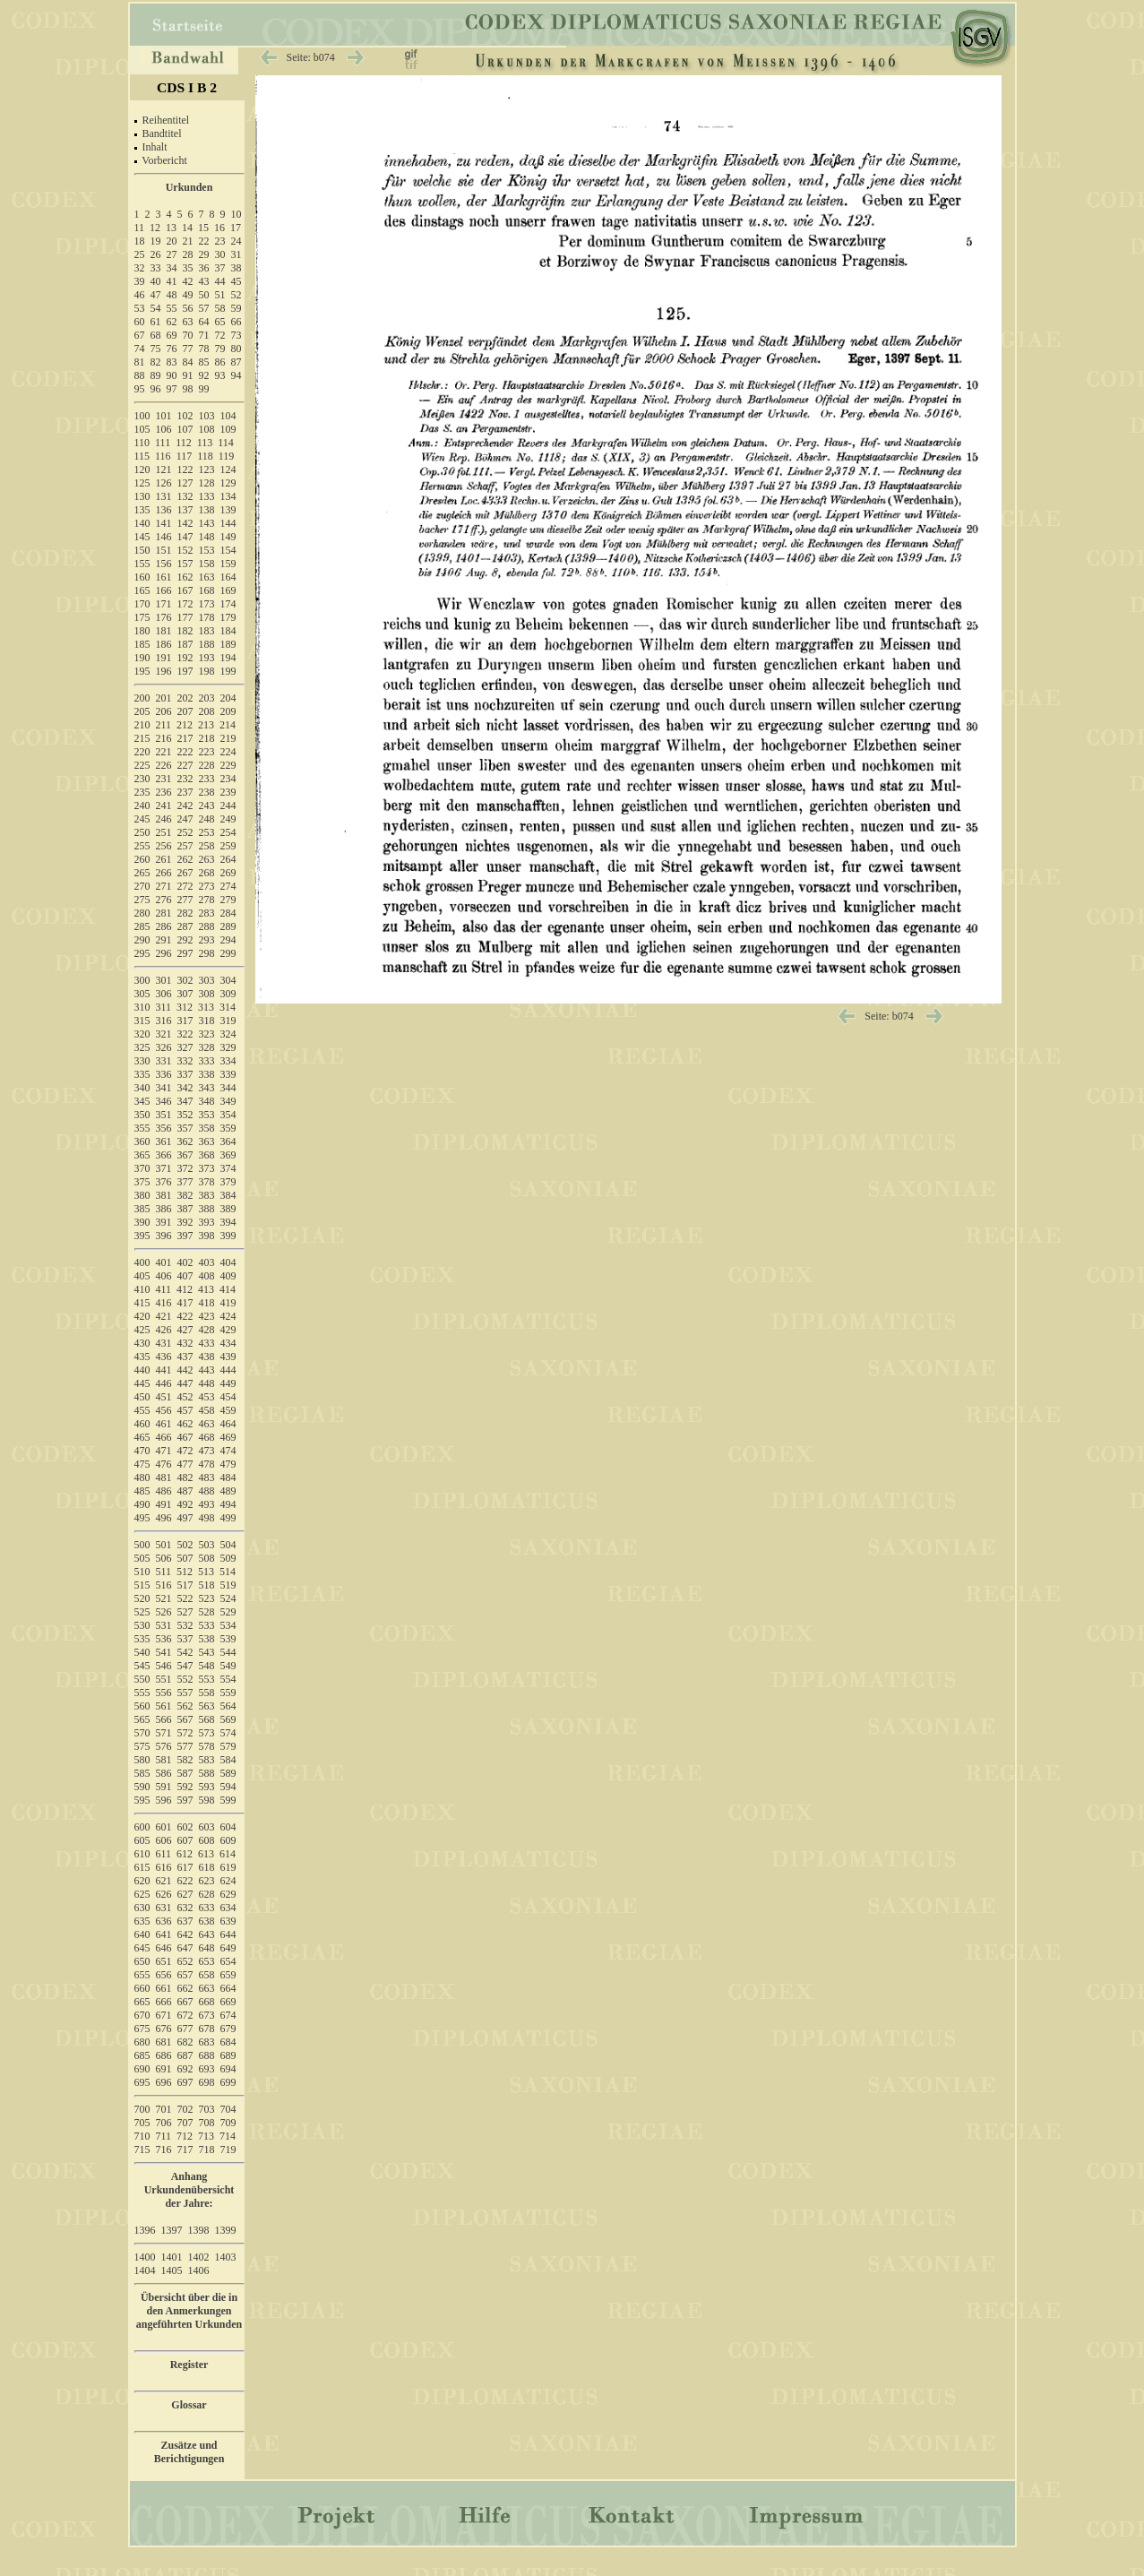 This screenshot has height=2576, width=1144. What do you see at coordinates (172, 241) in the screenshot?
I see `20` at bounding box center [172, 241].